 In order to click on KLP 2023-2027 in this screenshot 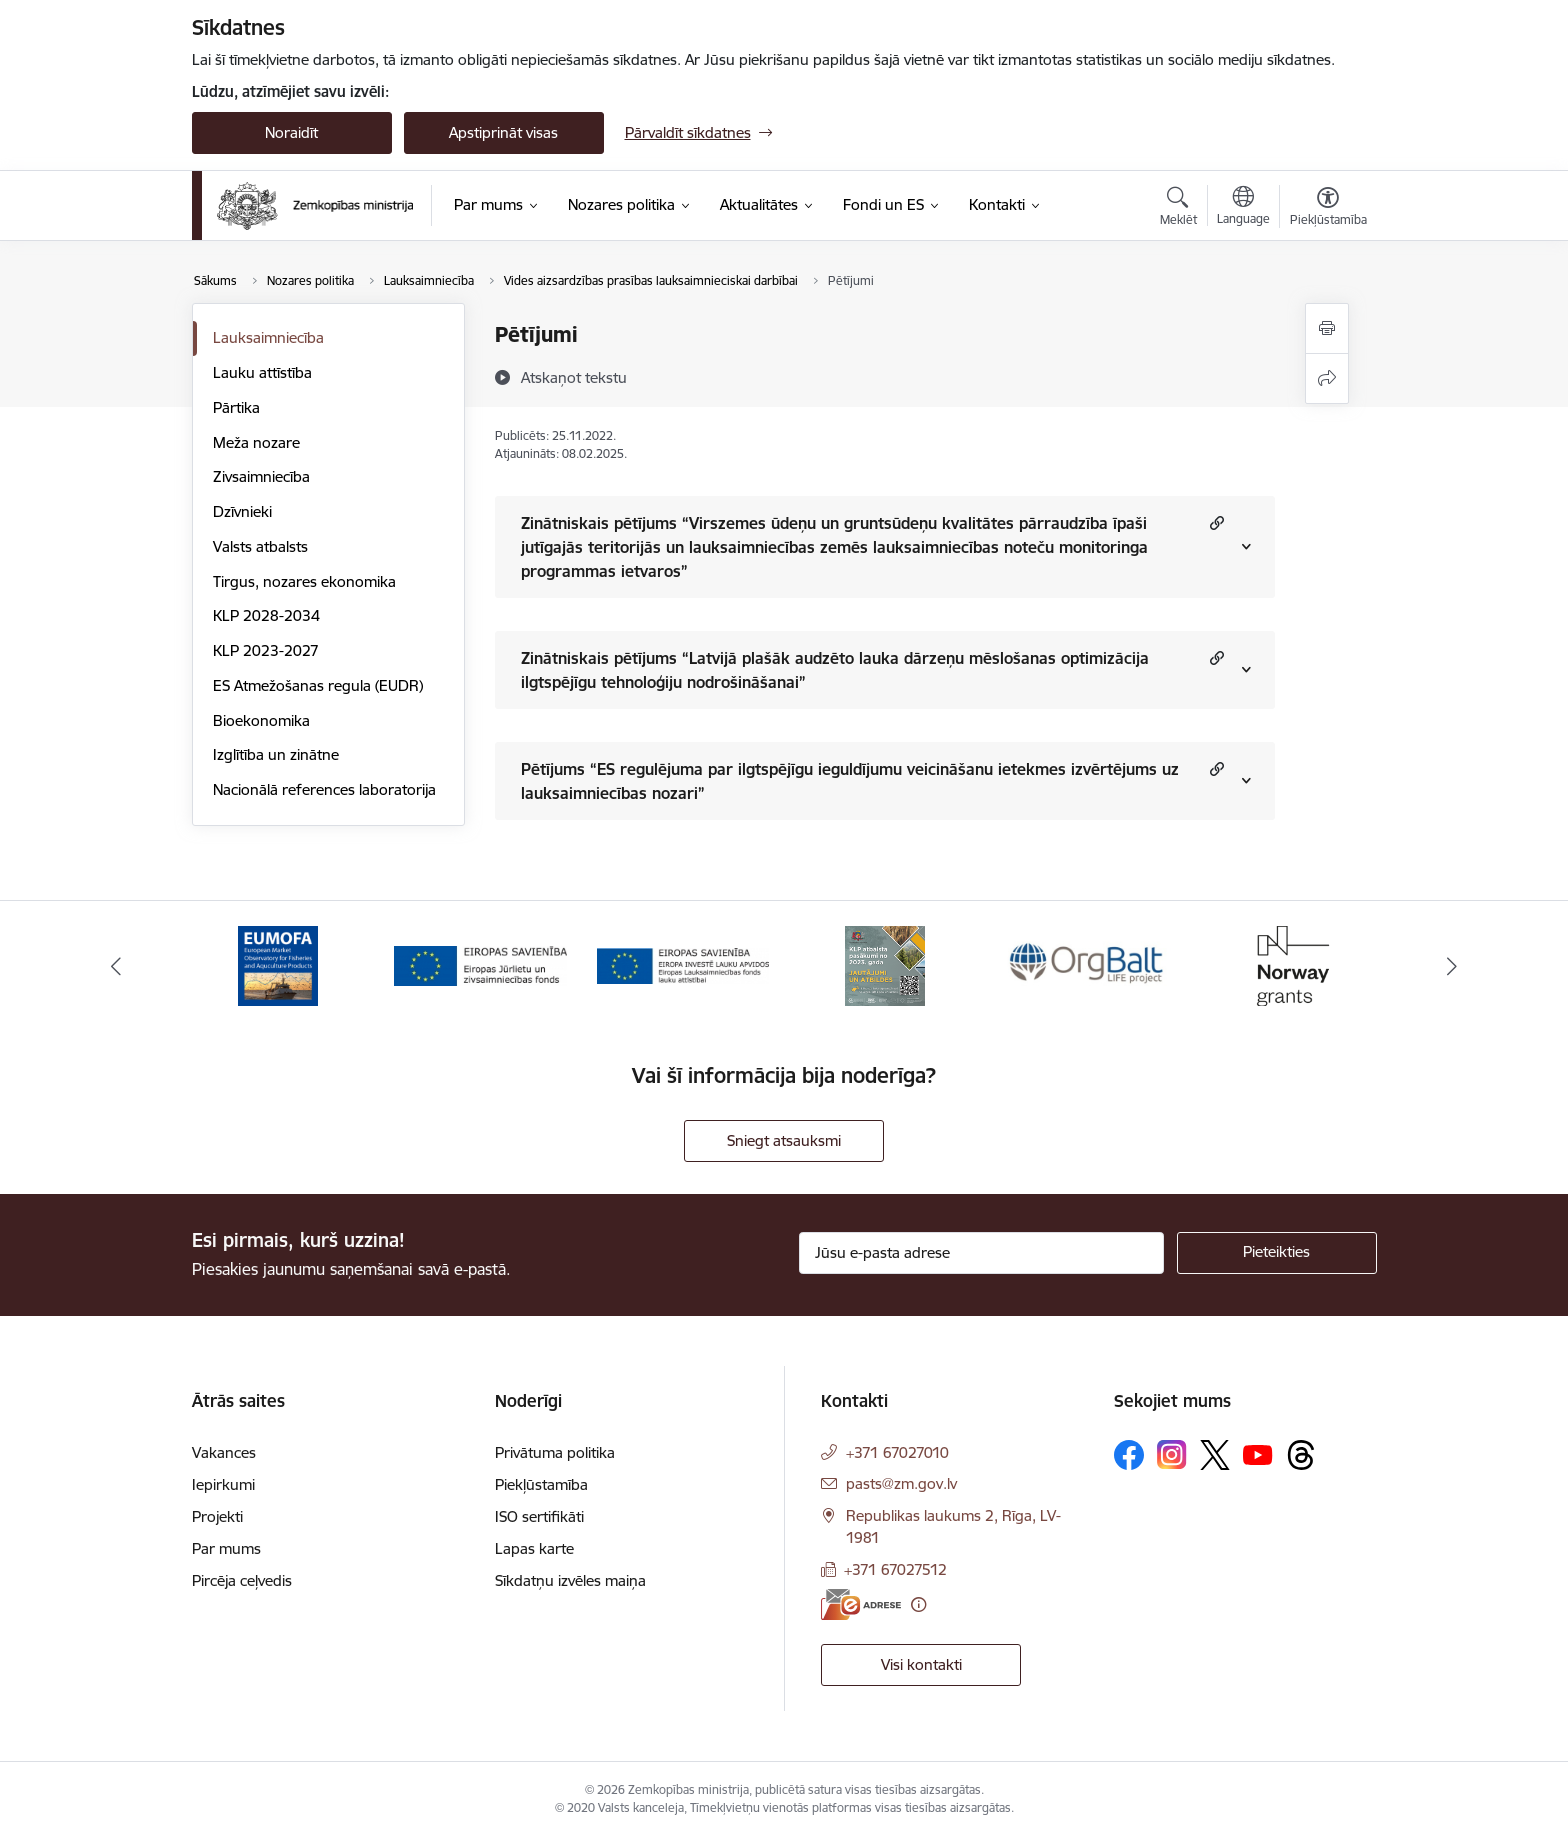, I will do `click(266, 650)`.